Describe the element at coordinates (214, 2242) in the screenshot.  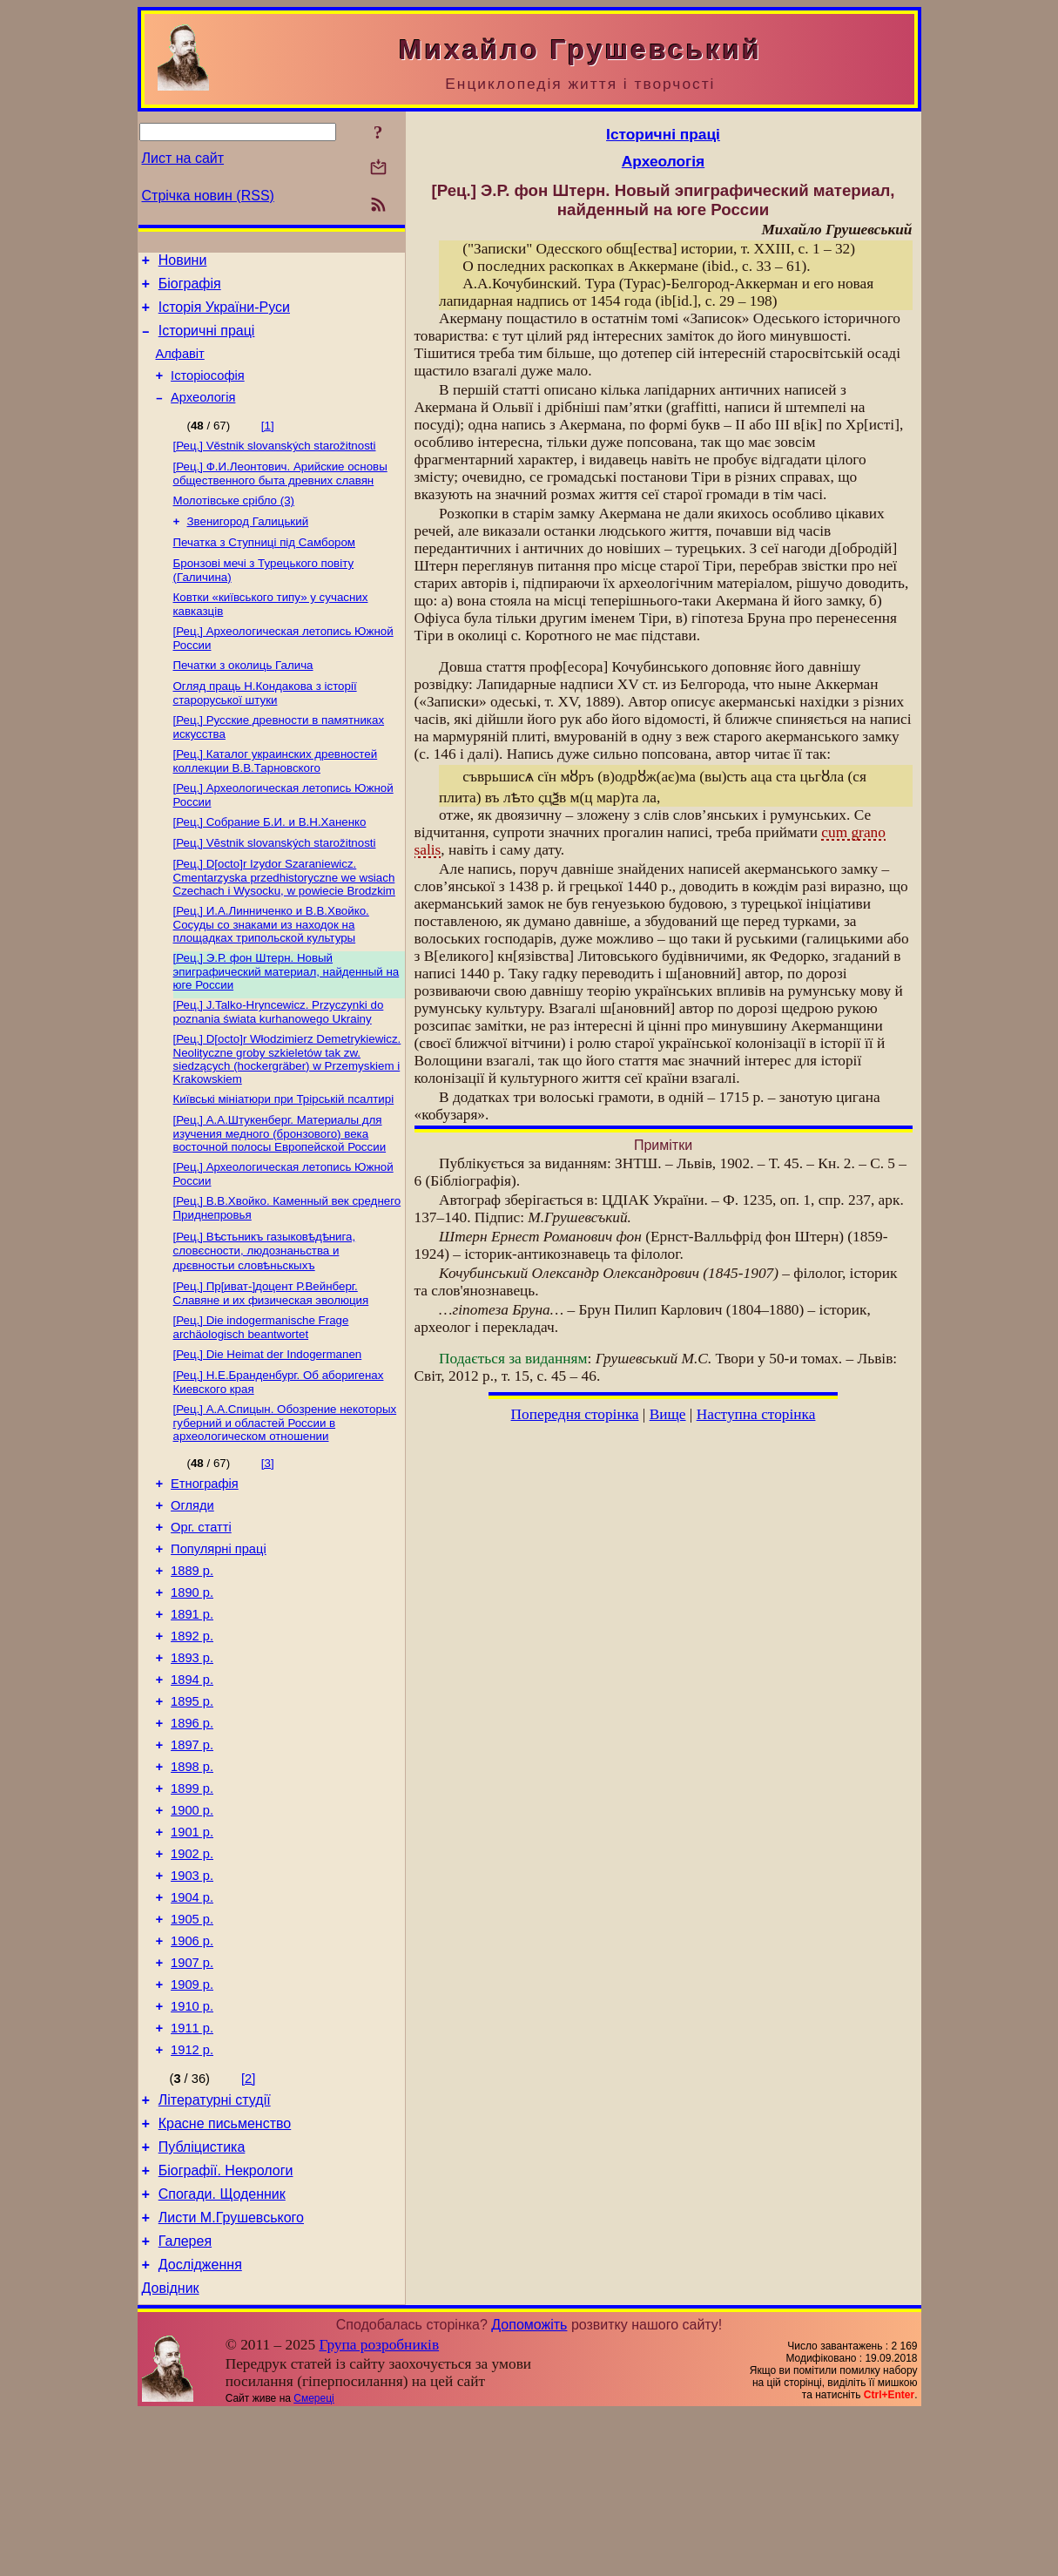
I see `Літературні студії` at that location.